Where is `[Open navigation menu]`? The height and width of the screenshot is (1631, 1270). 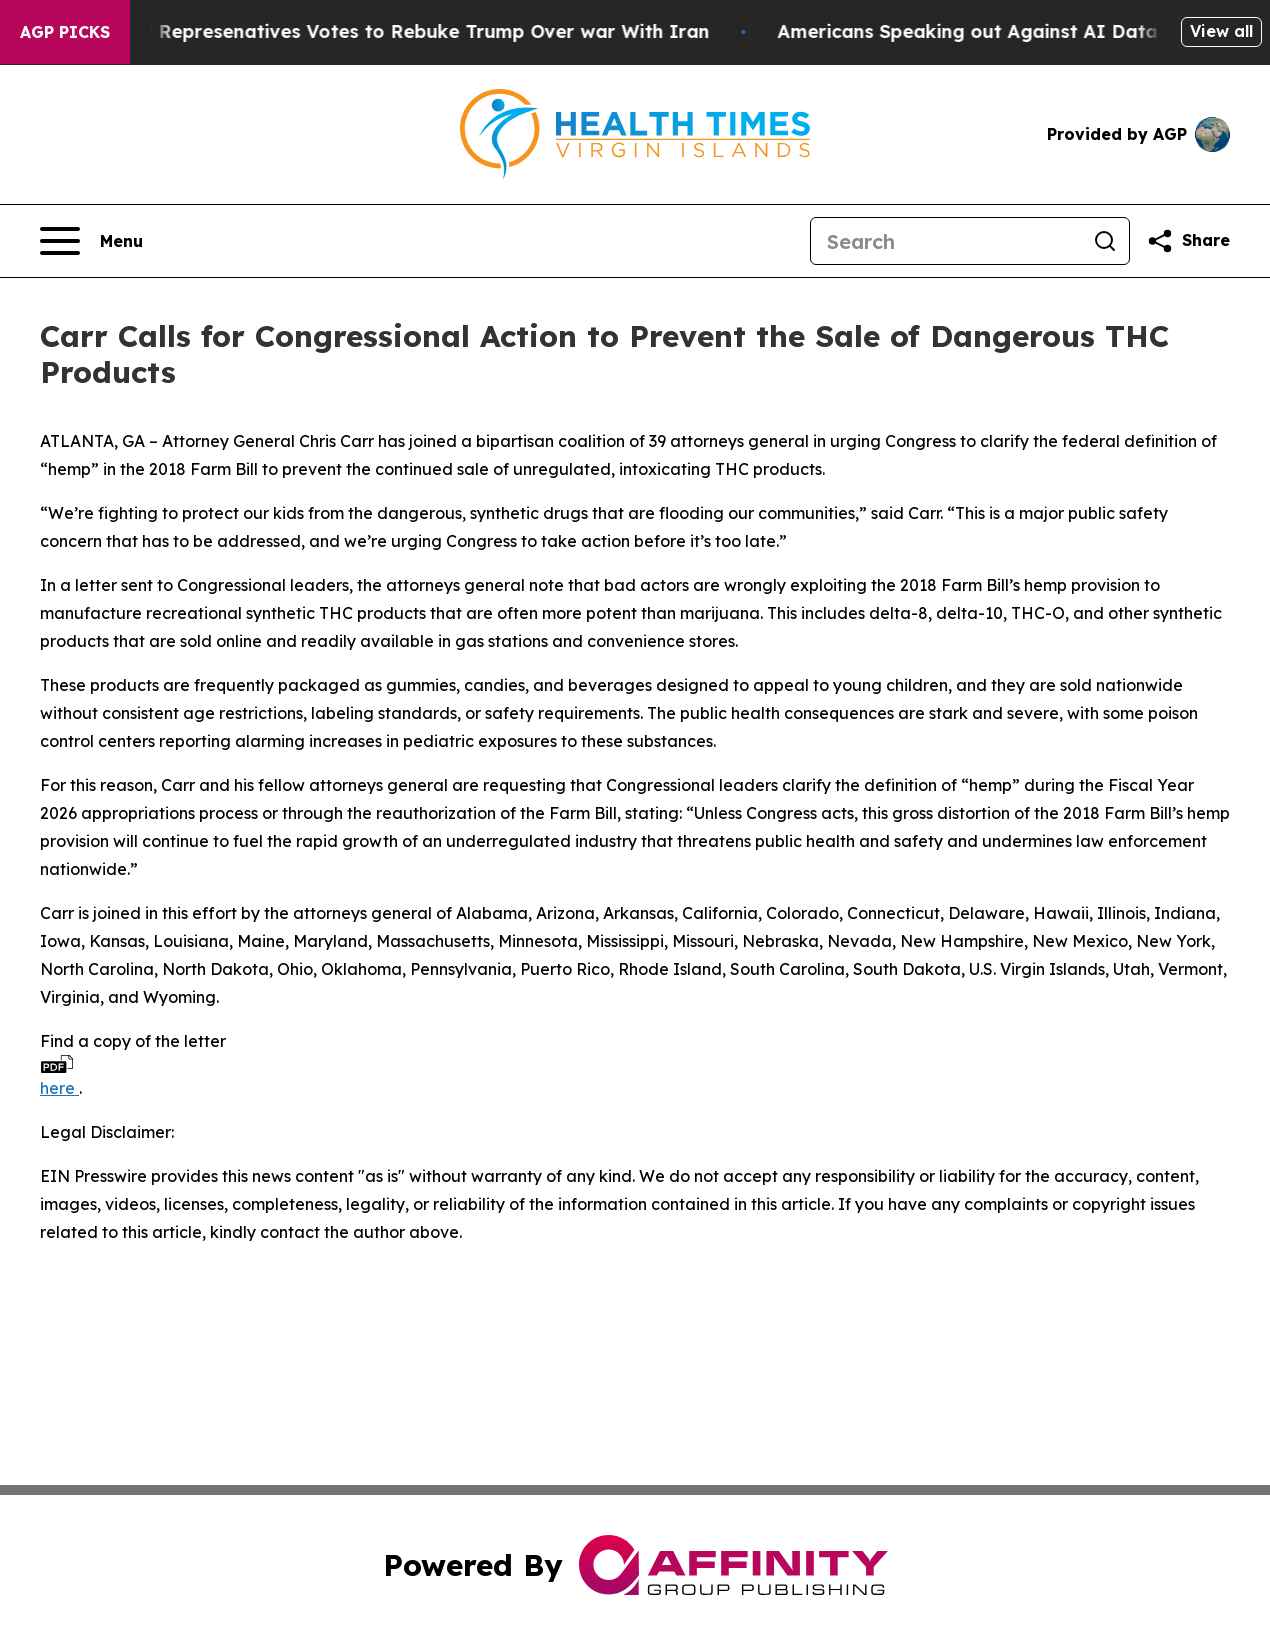 [Open navigation menu] is located at coordinates (91, 241).